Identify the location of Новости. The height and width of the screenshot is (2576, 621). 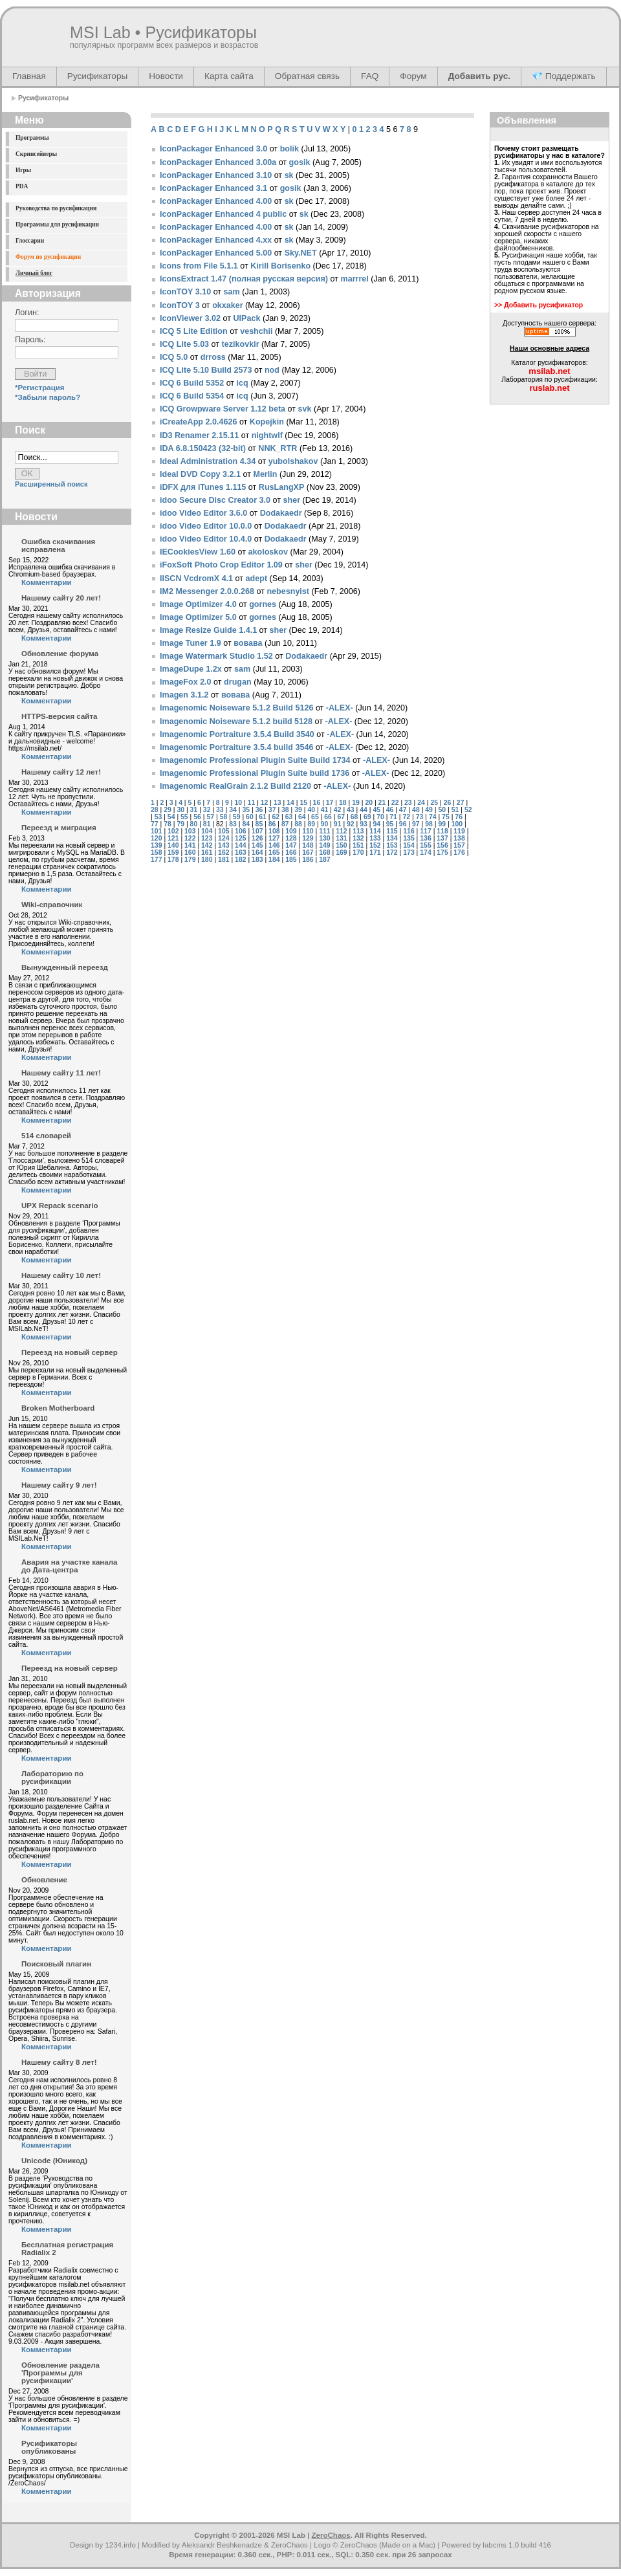
(166, 76).